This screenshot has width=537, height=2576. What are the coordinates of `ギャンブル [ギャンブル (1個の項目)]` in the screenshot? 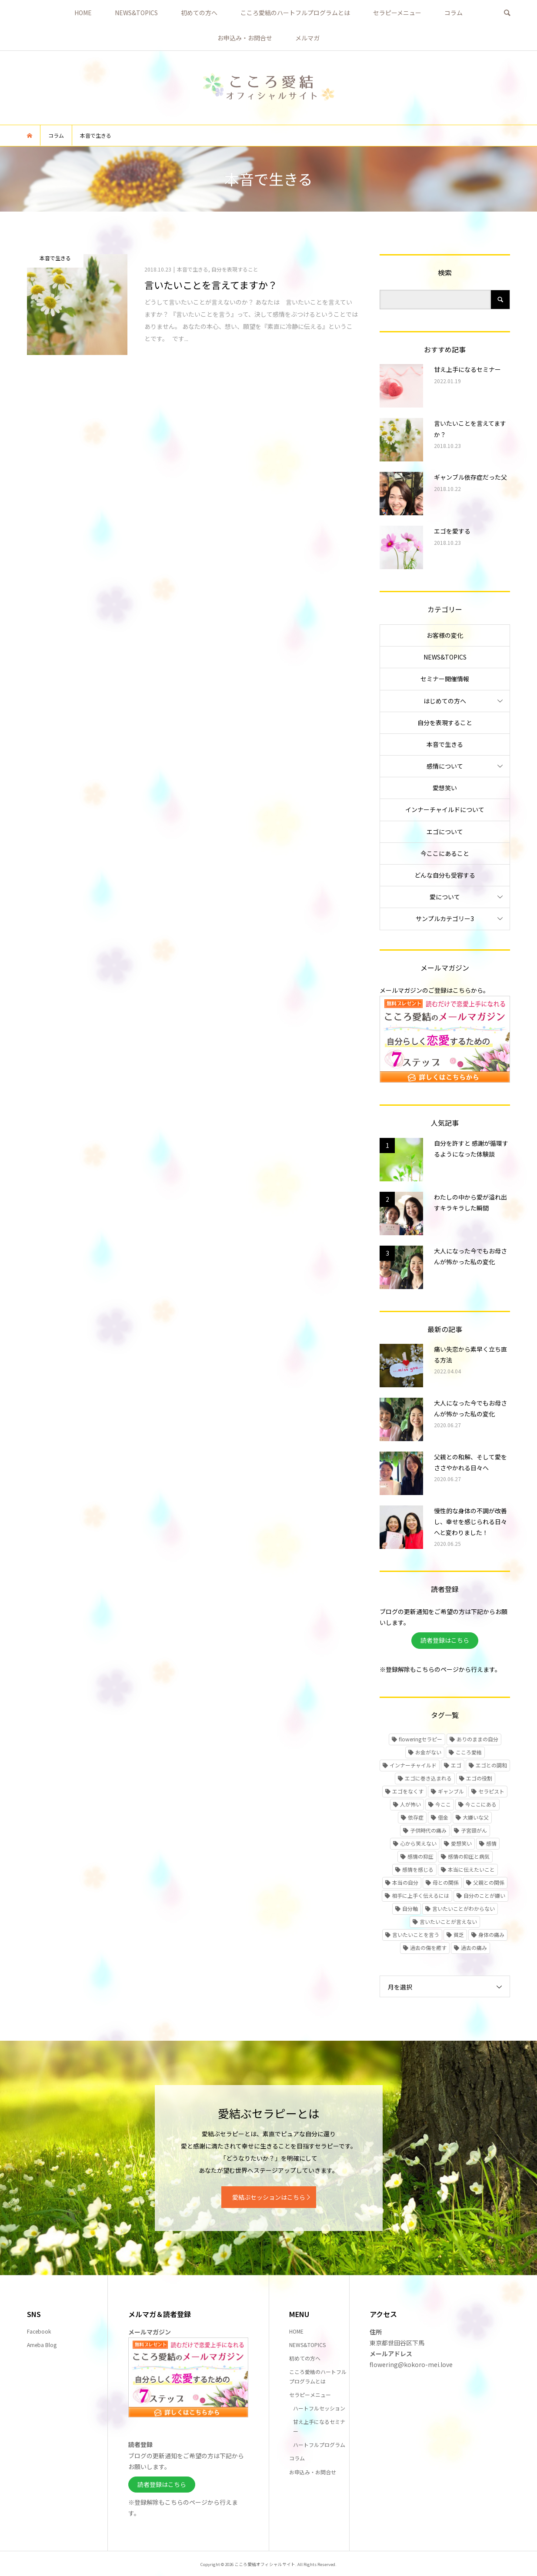 It's located at (451, 1791).